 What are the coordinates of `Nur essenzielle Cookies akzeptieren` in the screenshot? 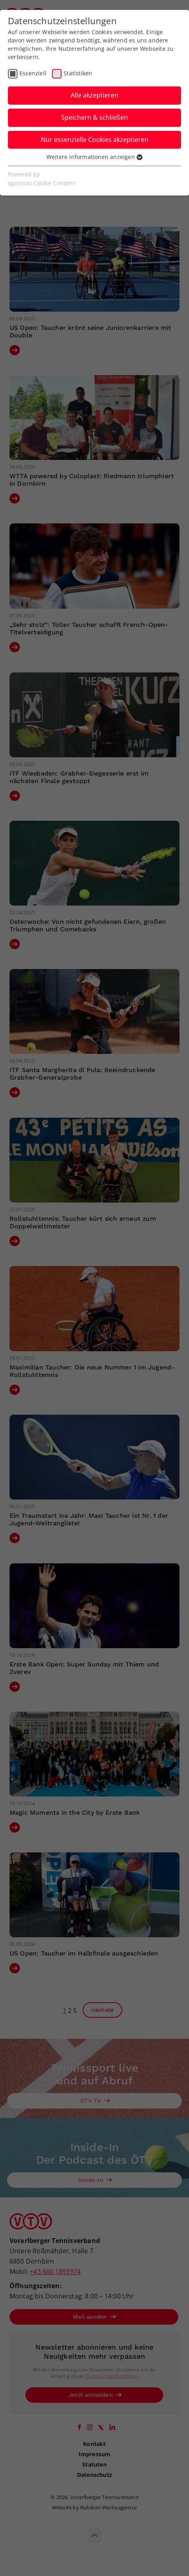 It's located at (94, 139).